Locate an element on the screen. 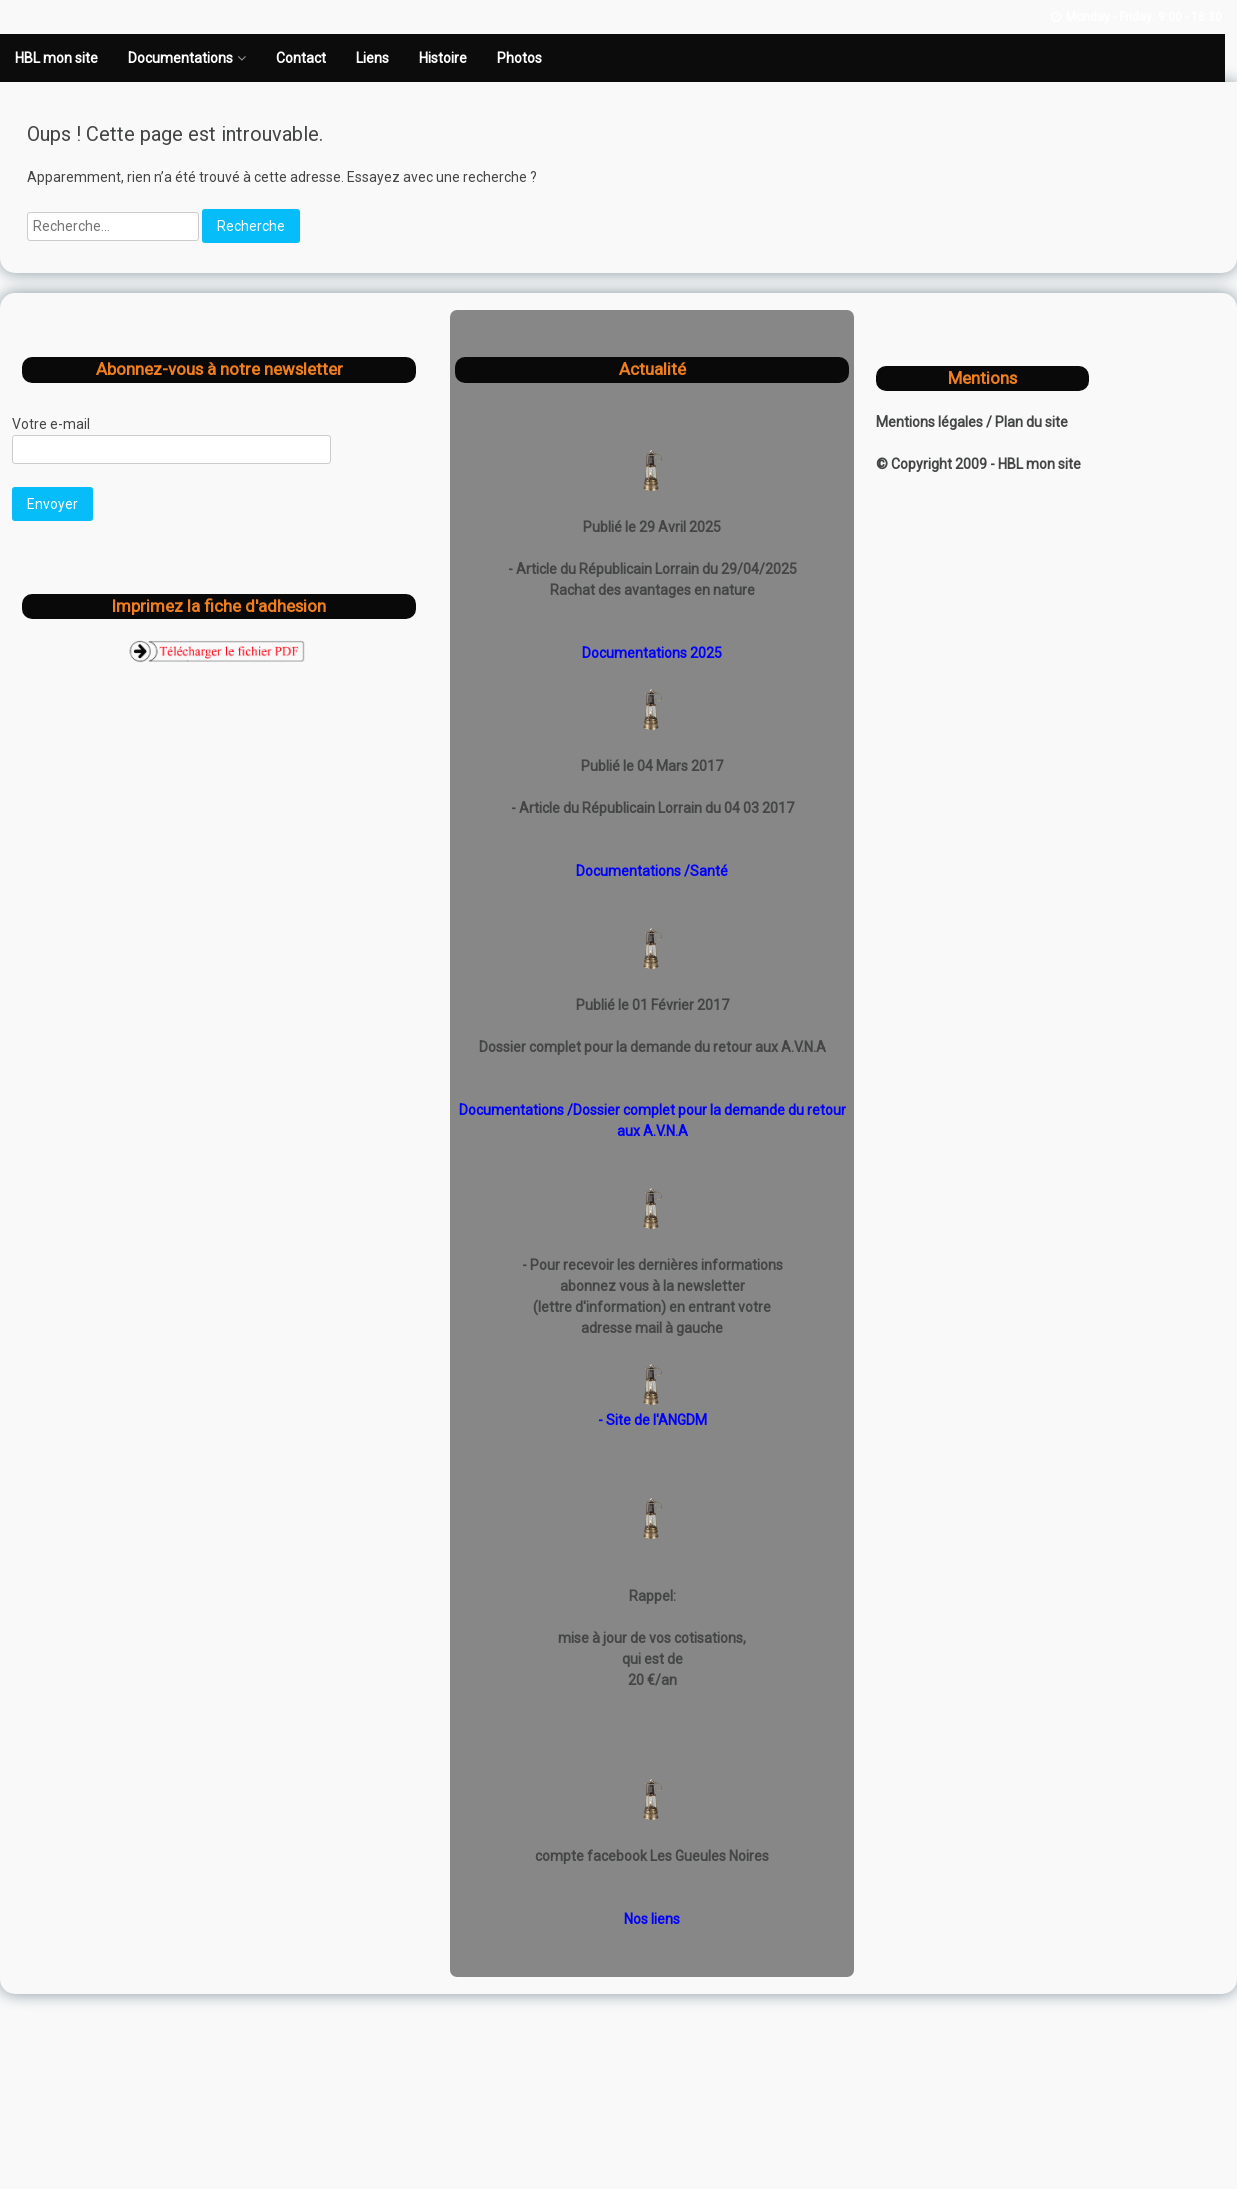 This screenshot has height=2189, width=1237. Liens is located at coordinates (372, 58).